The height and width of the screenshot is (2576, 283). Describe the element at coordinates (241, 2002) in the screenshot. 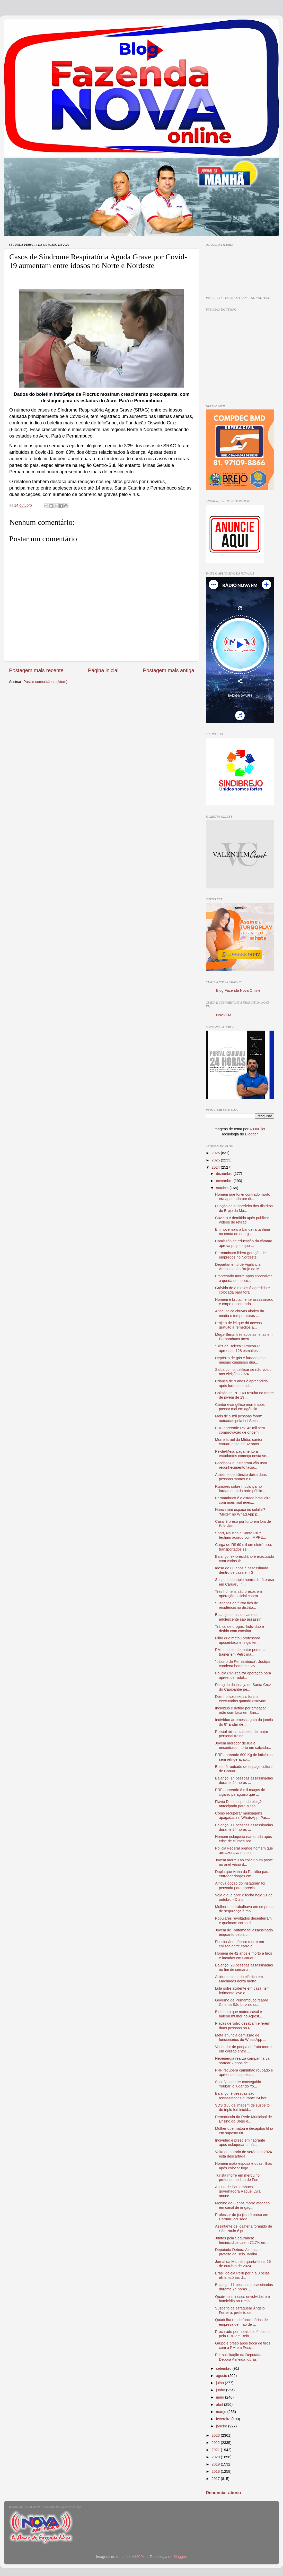

I see `Governo de Pernambuco reabre Cinema São Luiz no di...` at that location.